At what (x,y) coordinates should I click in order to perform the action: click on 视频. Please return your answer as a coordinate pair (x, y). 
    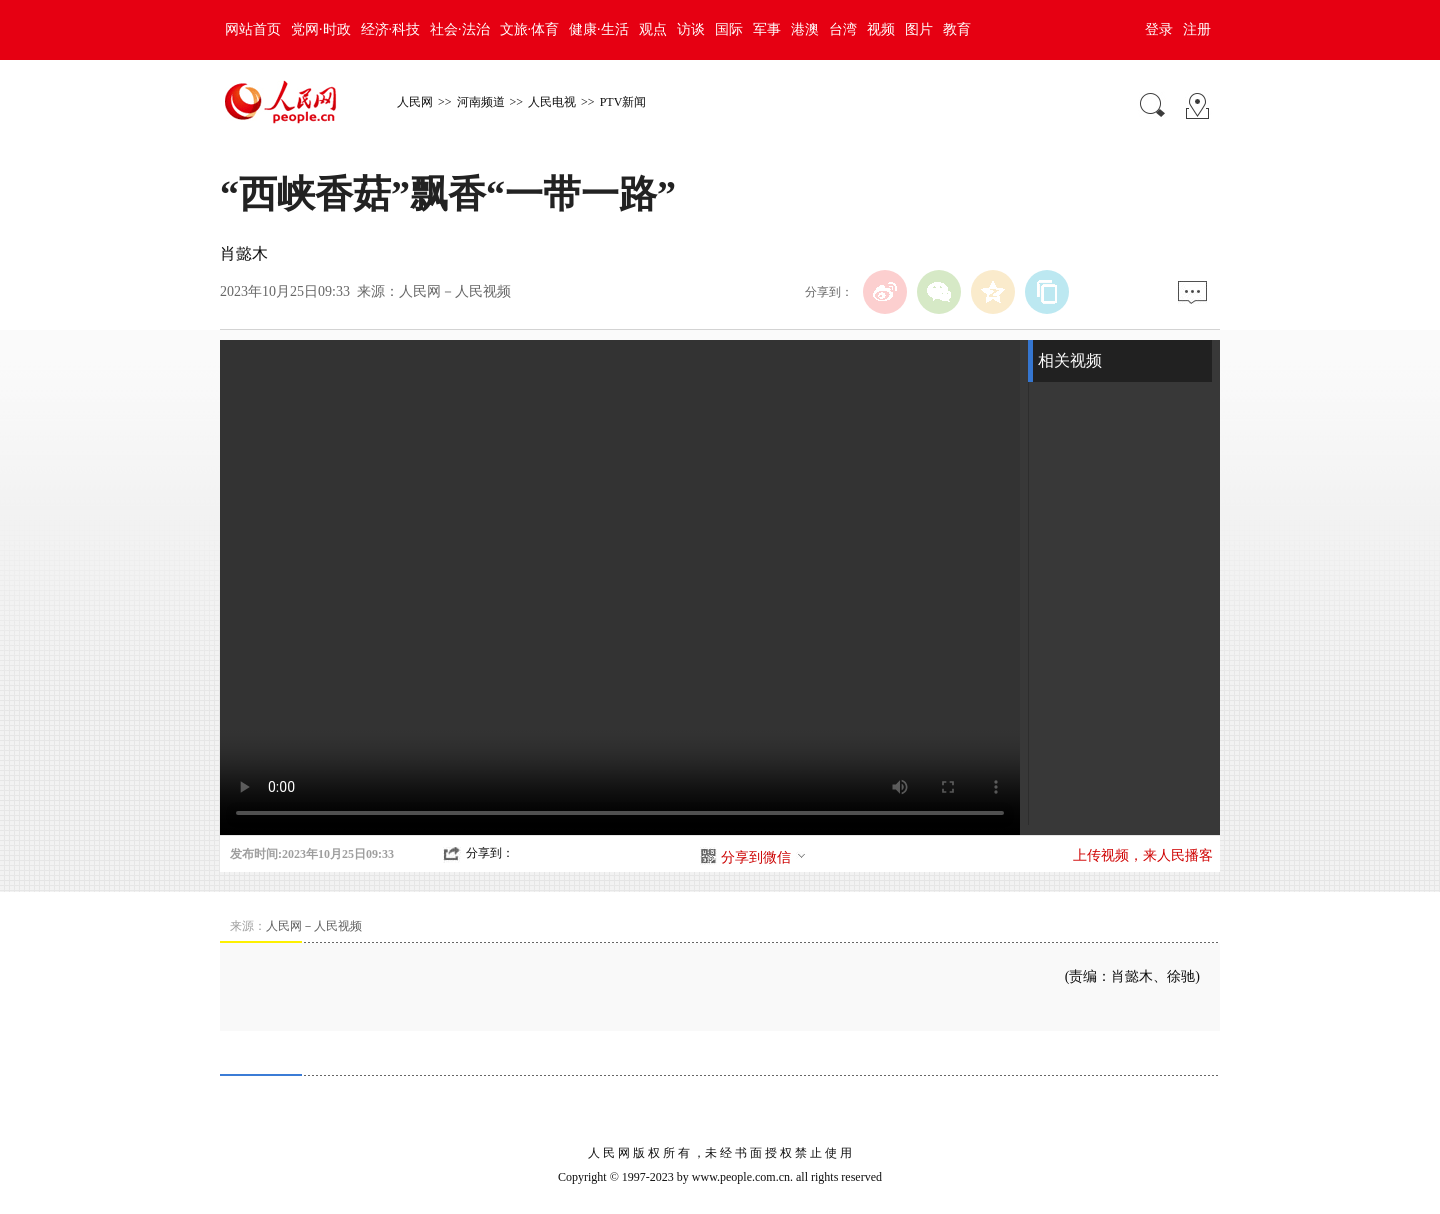
    Looking at the image, I should click on (881, 29).